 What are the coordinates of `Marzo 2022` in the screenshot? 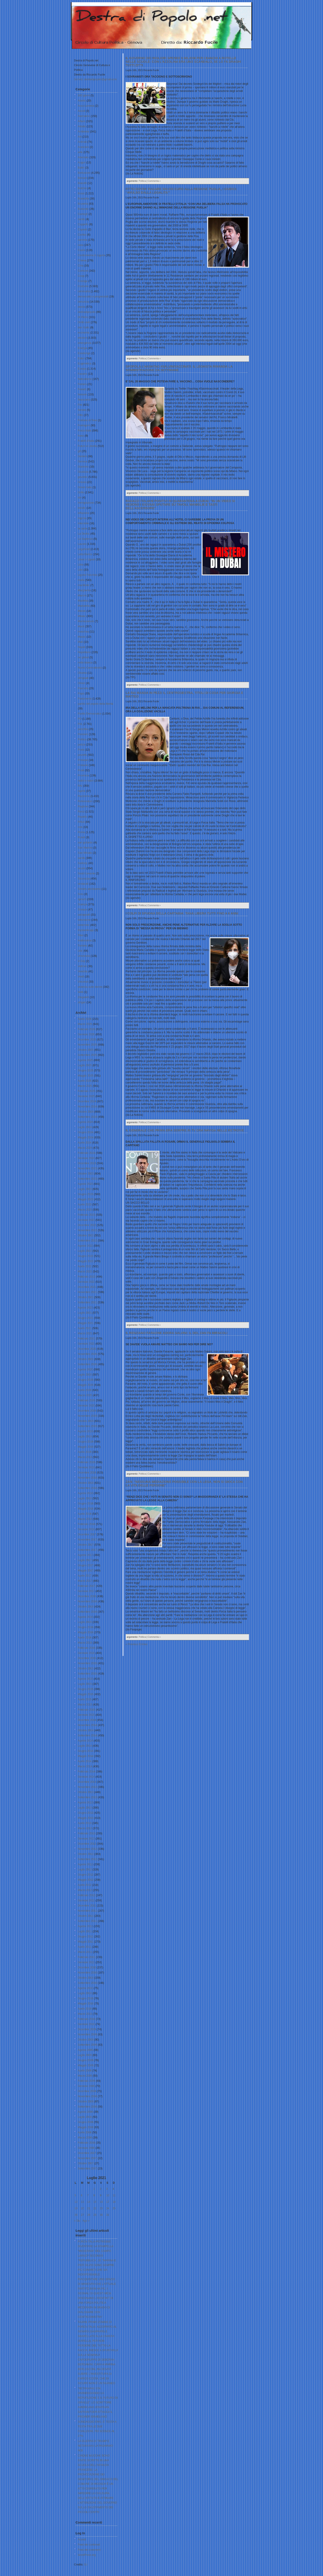 It's located at (85, 1271).